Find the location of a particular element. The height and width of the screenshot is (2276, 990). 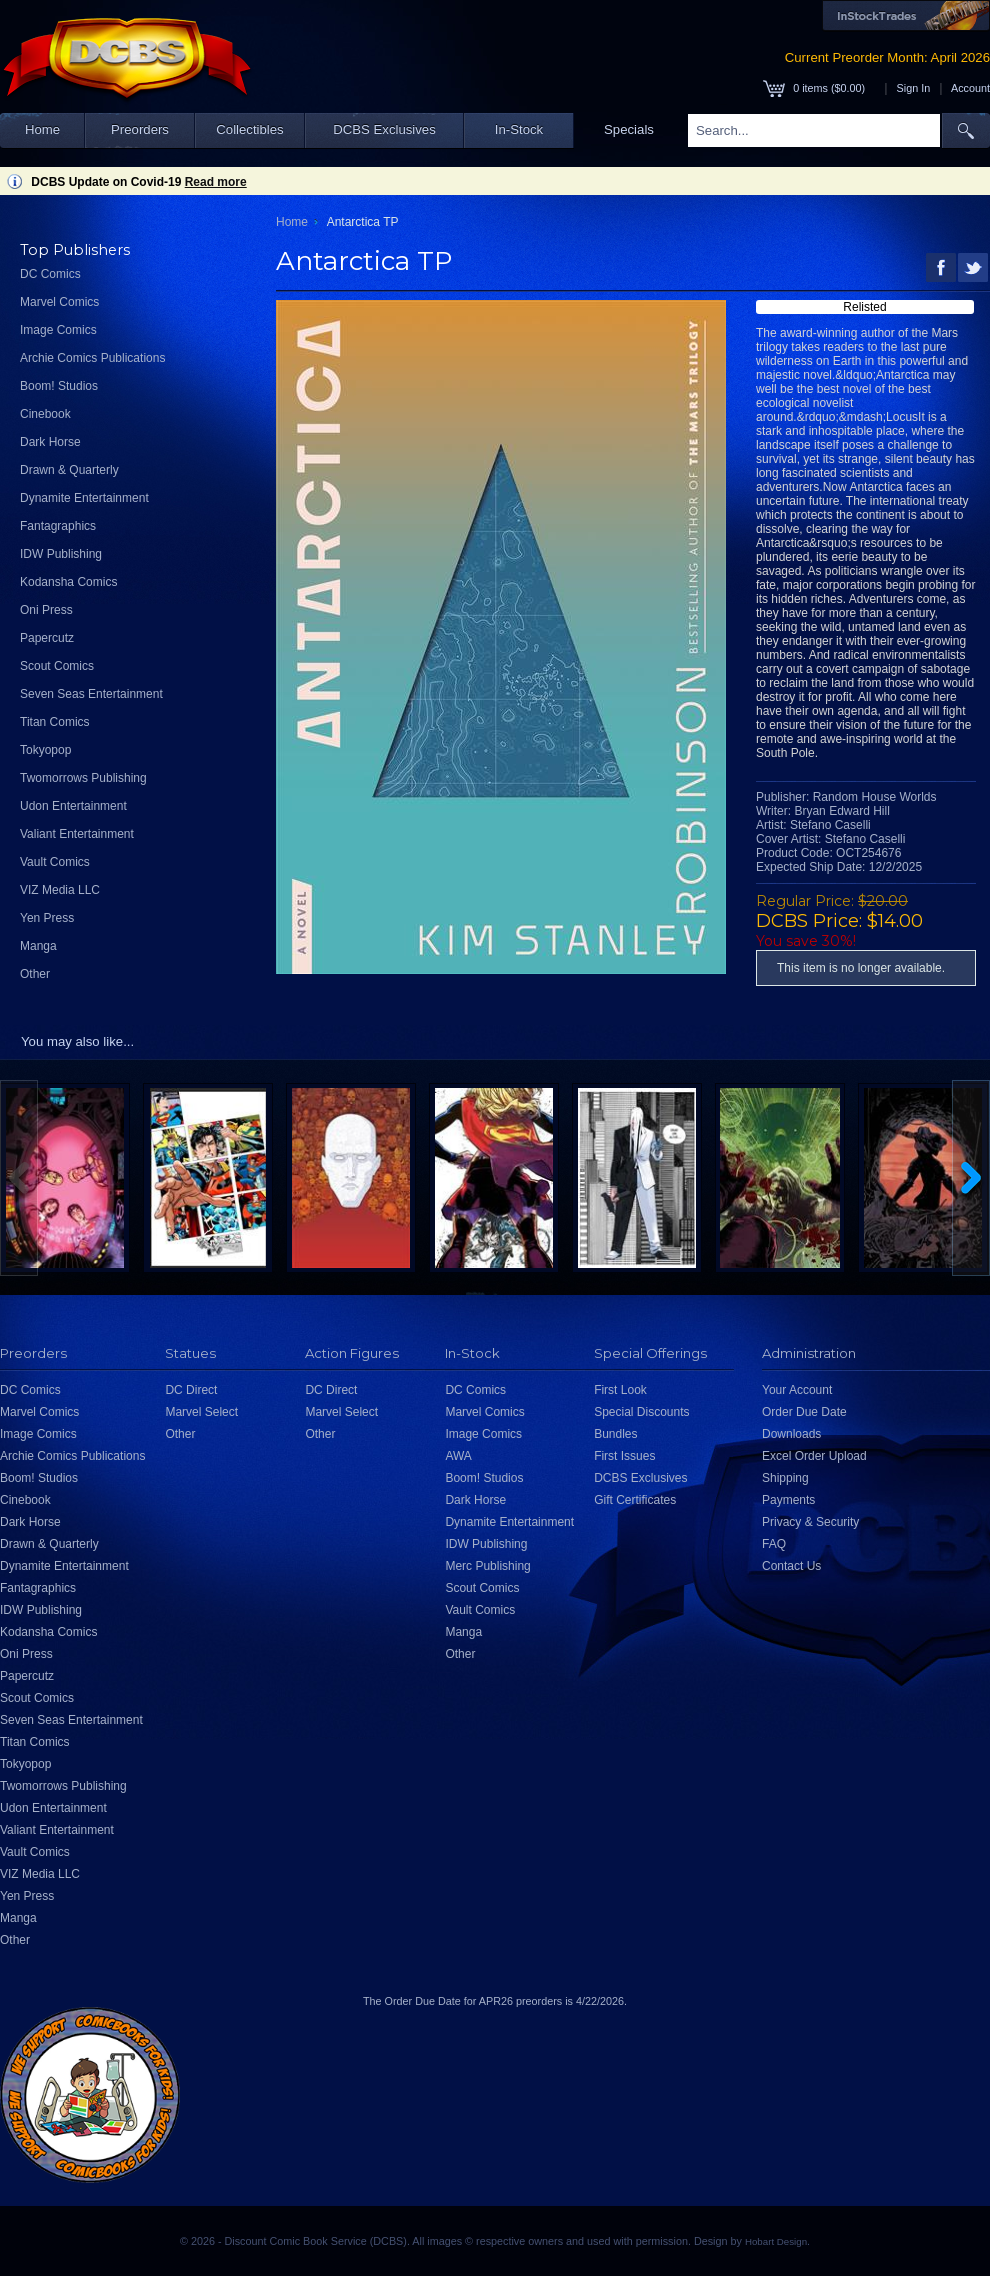

Shipping is located at coordinates (785, 1478).